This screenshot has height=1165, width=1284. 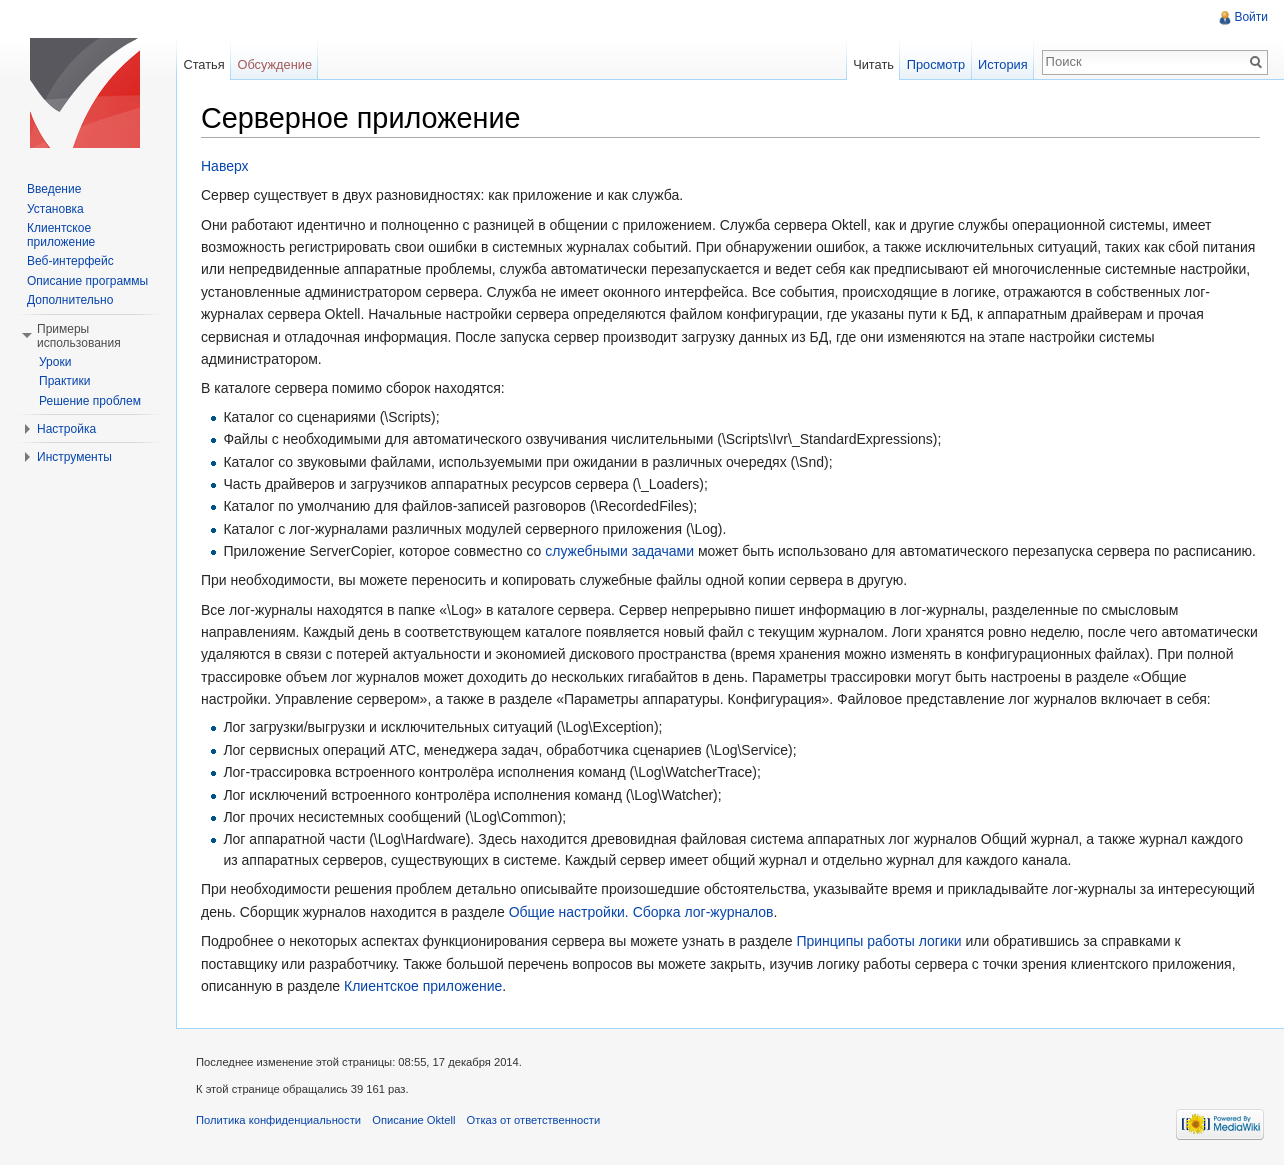 I want to click on Политика конфиденциальности, so click(x=278, y=1120).